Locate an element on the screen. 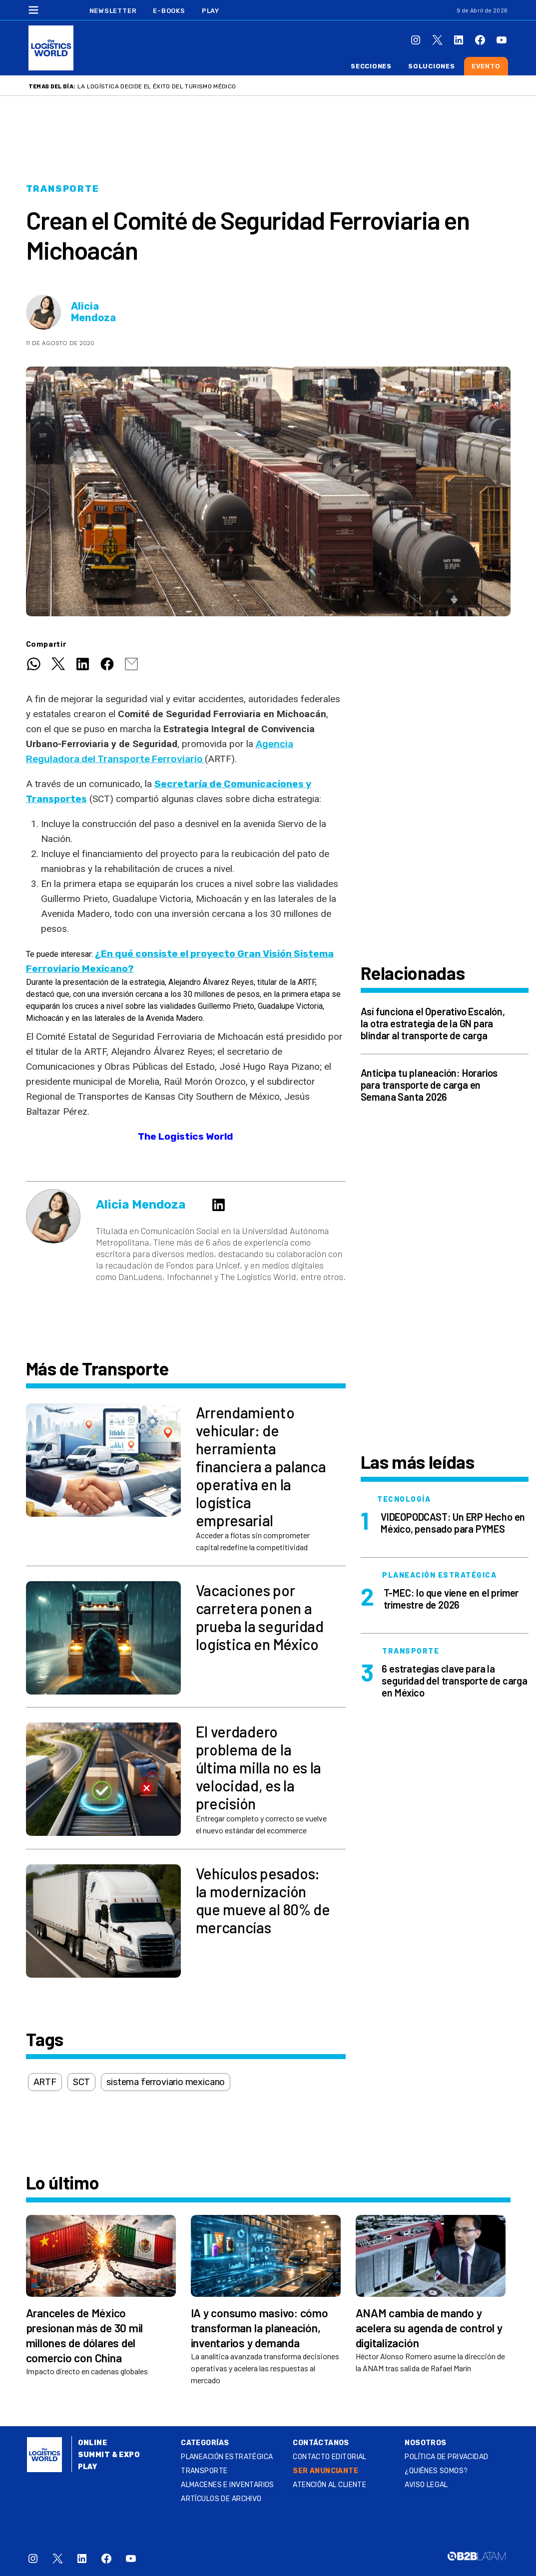 This screenshot has height=2576, width=536. sistema ferroviario mexicano is located at coordinates (165, 2082).